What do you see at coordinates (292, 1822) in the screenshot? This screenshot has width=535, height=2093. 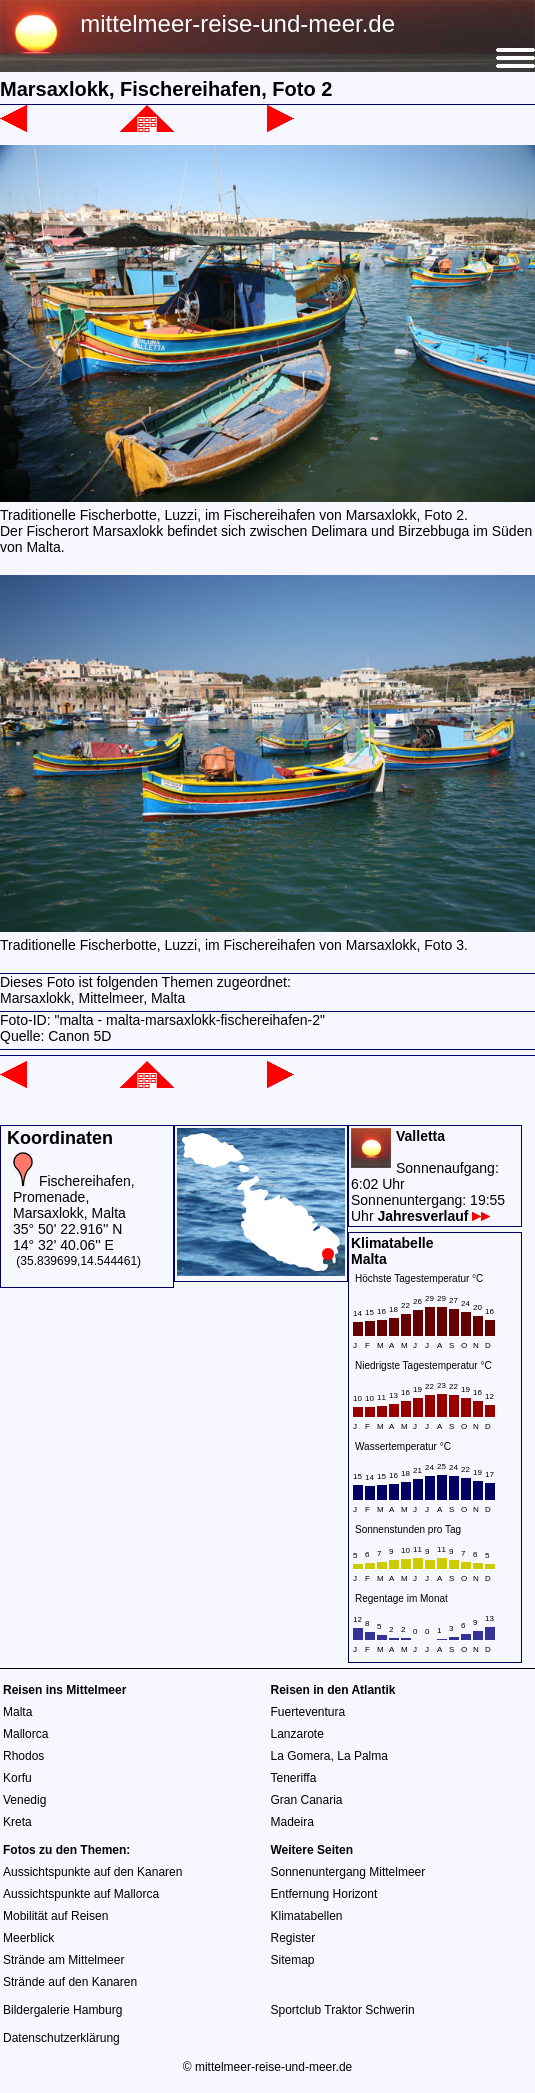 I see `Madeira` at bounding box center [292, 1822].